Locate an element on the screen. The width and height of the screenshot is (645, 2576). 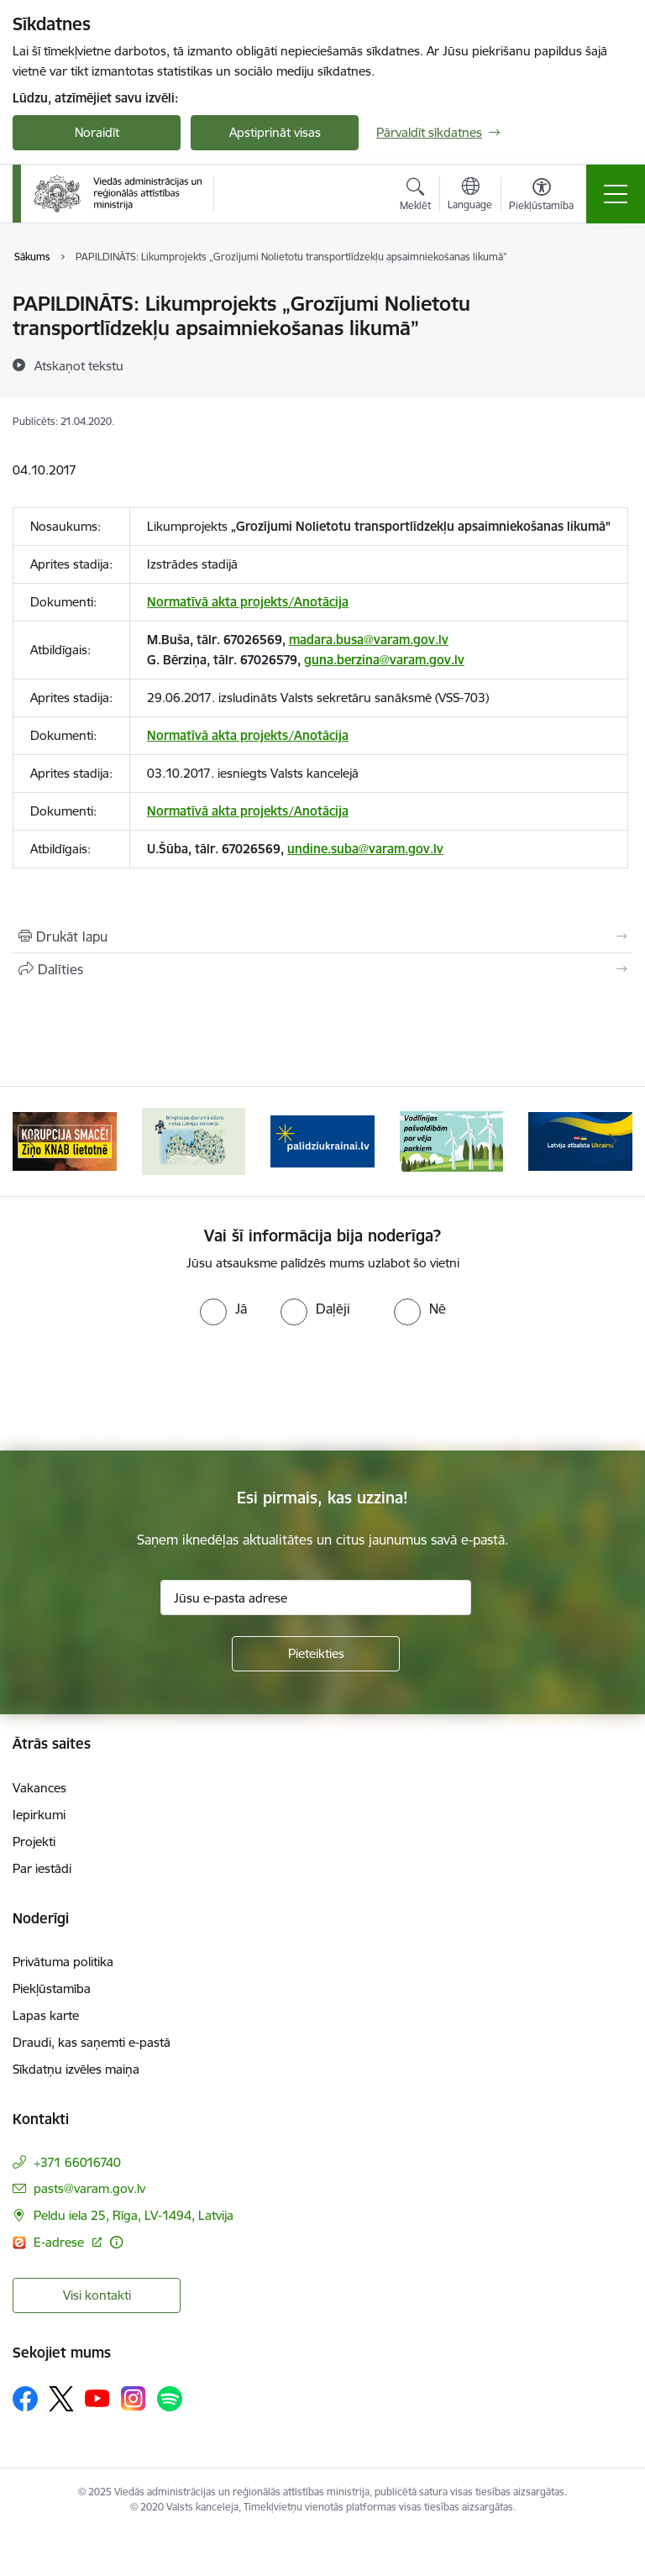
Sīkdatņu izvēles maiņa is located at coordinates (76, 2069).